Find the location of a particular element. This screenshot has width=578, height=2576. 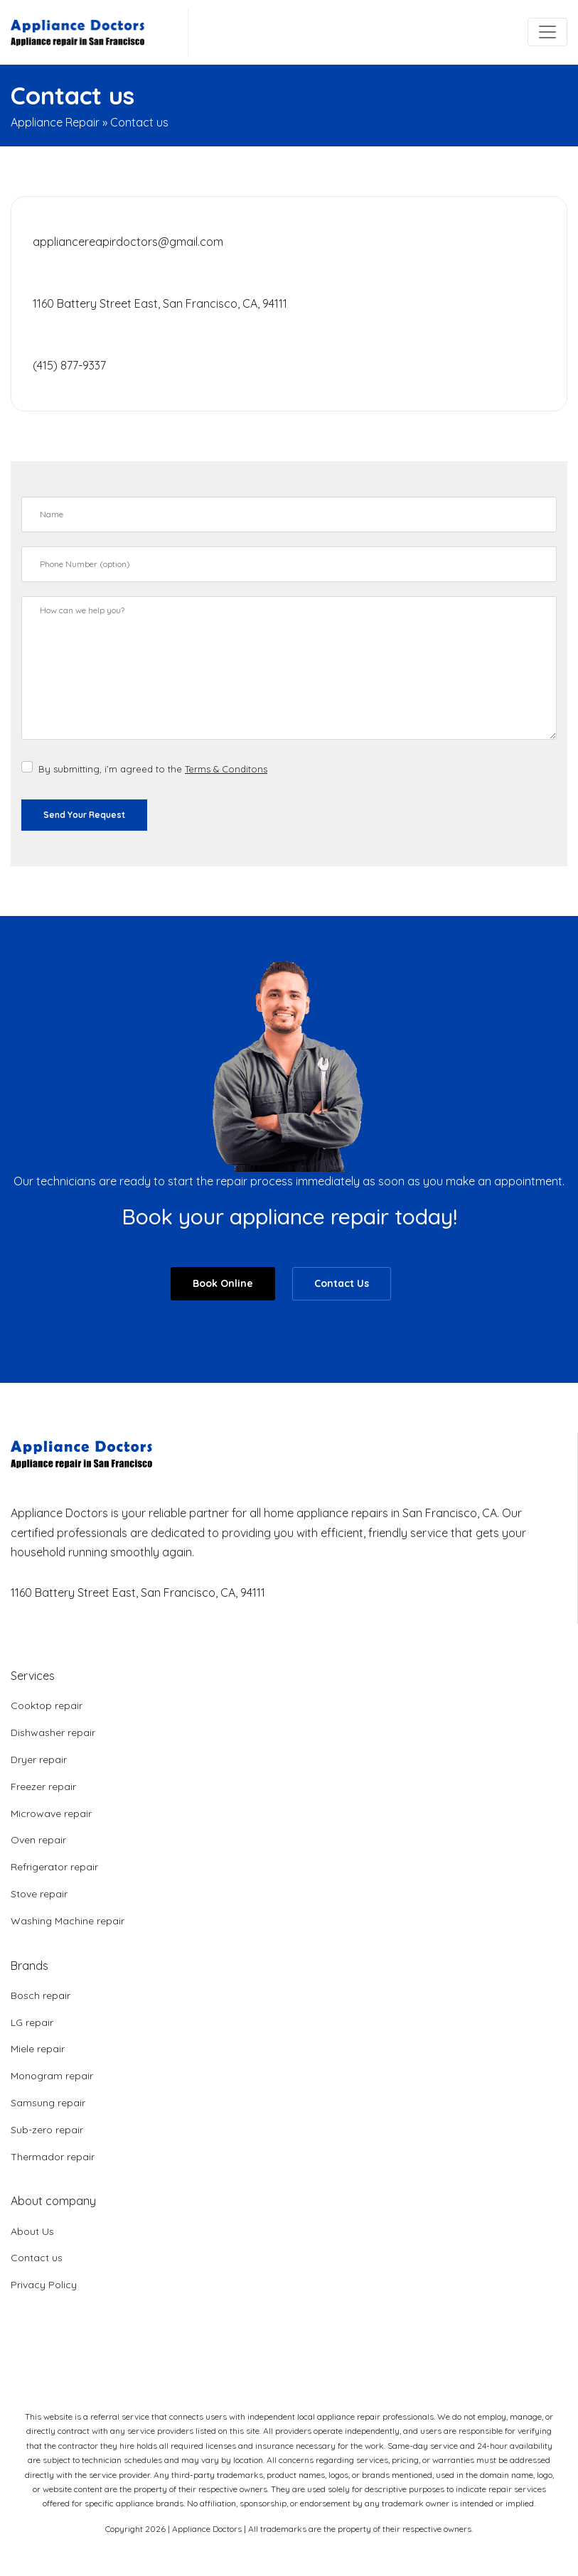

Appliance Repair is located at coordinates (55, 122).